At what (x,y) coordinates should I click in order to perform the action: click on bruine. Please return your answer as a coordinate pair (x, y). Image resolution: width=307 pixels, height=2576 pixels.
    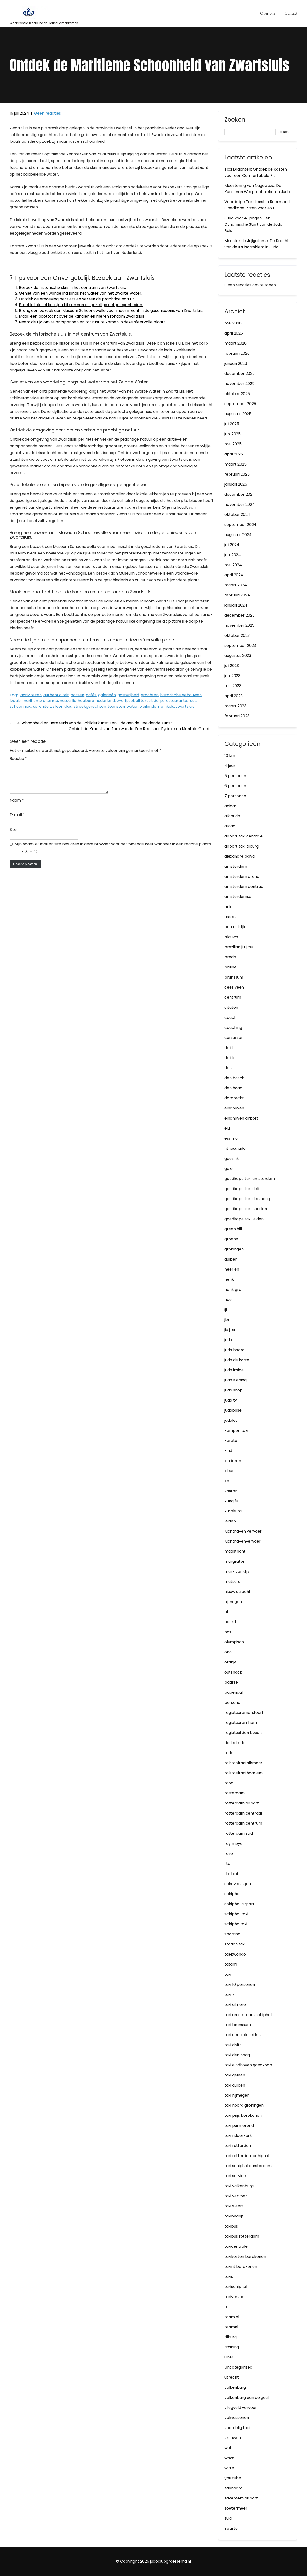
    Looking at the image, I should click on (230, 967).